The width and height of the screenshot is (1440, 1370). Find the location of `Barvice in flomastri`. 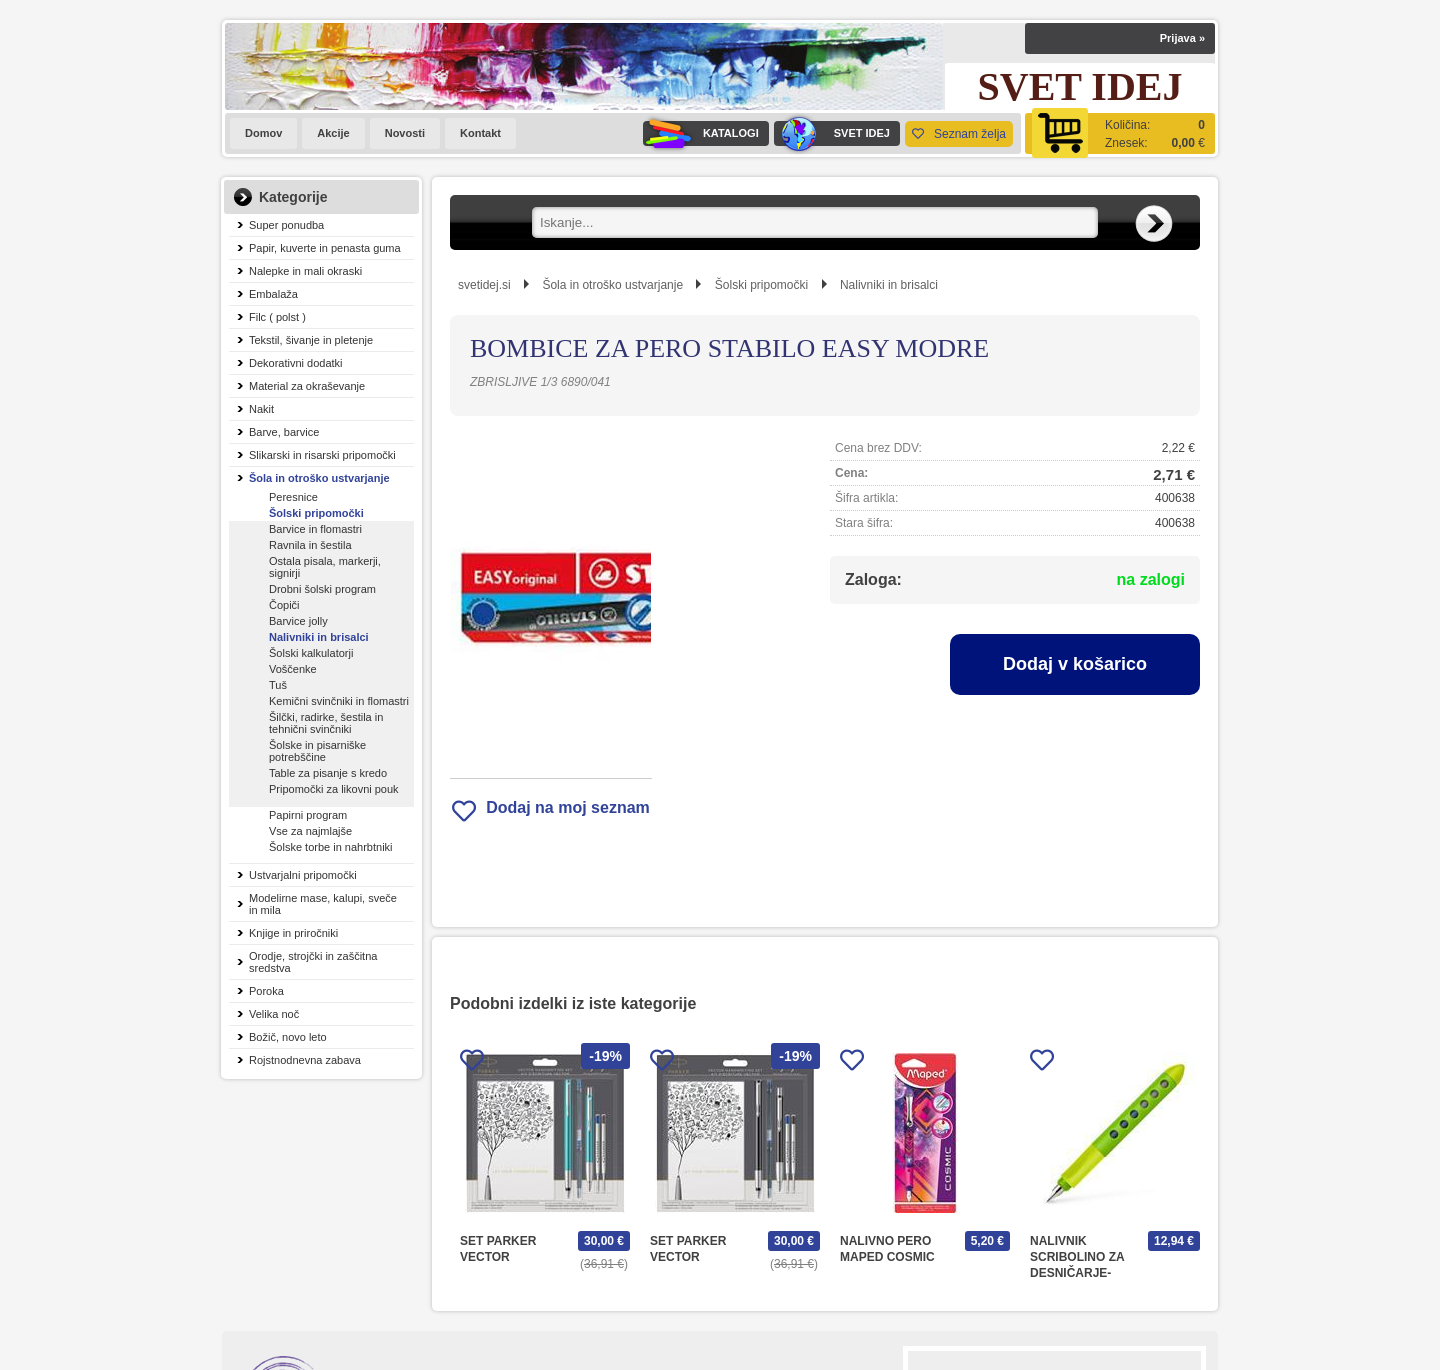

Barvice in flomastri is located at coordinates (315, 529).